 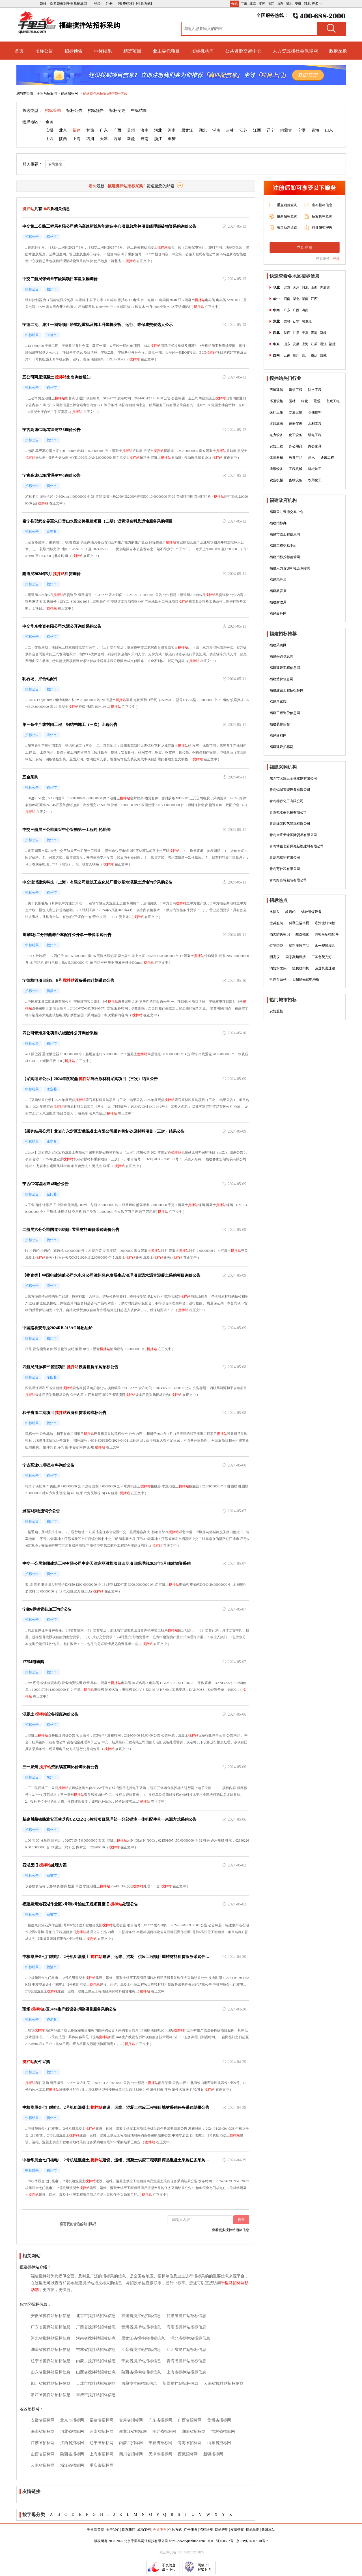 I want to click on 登录, so click(x=336, y=259).